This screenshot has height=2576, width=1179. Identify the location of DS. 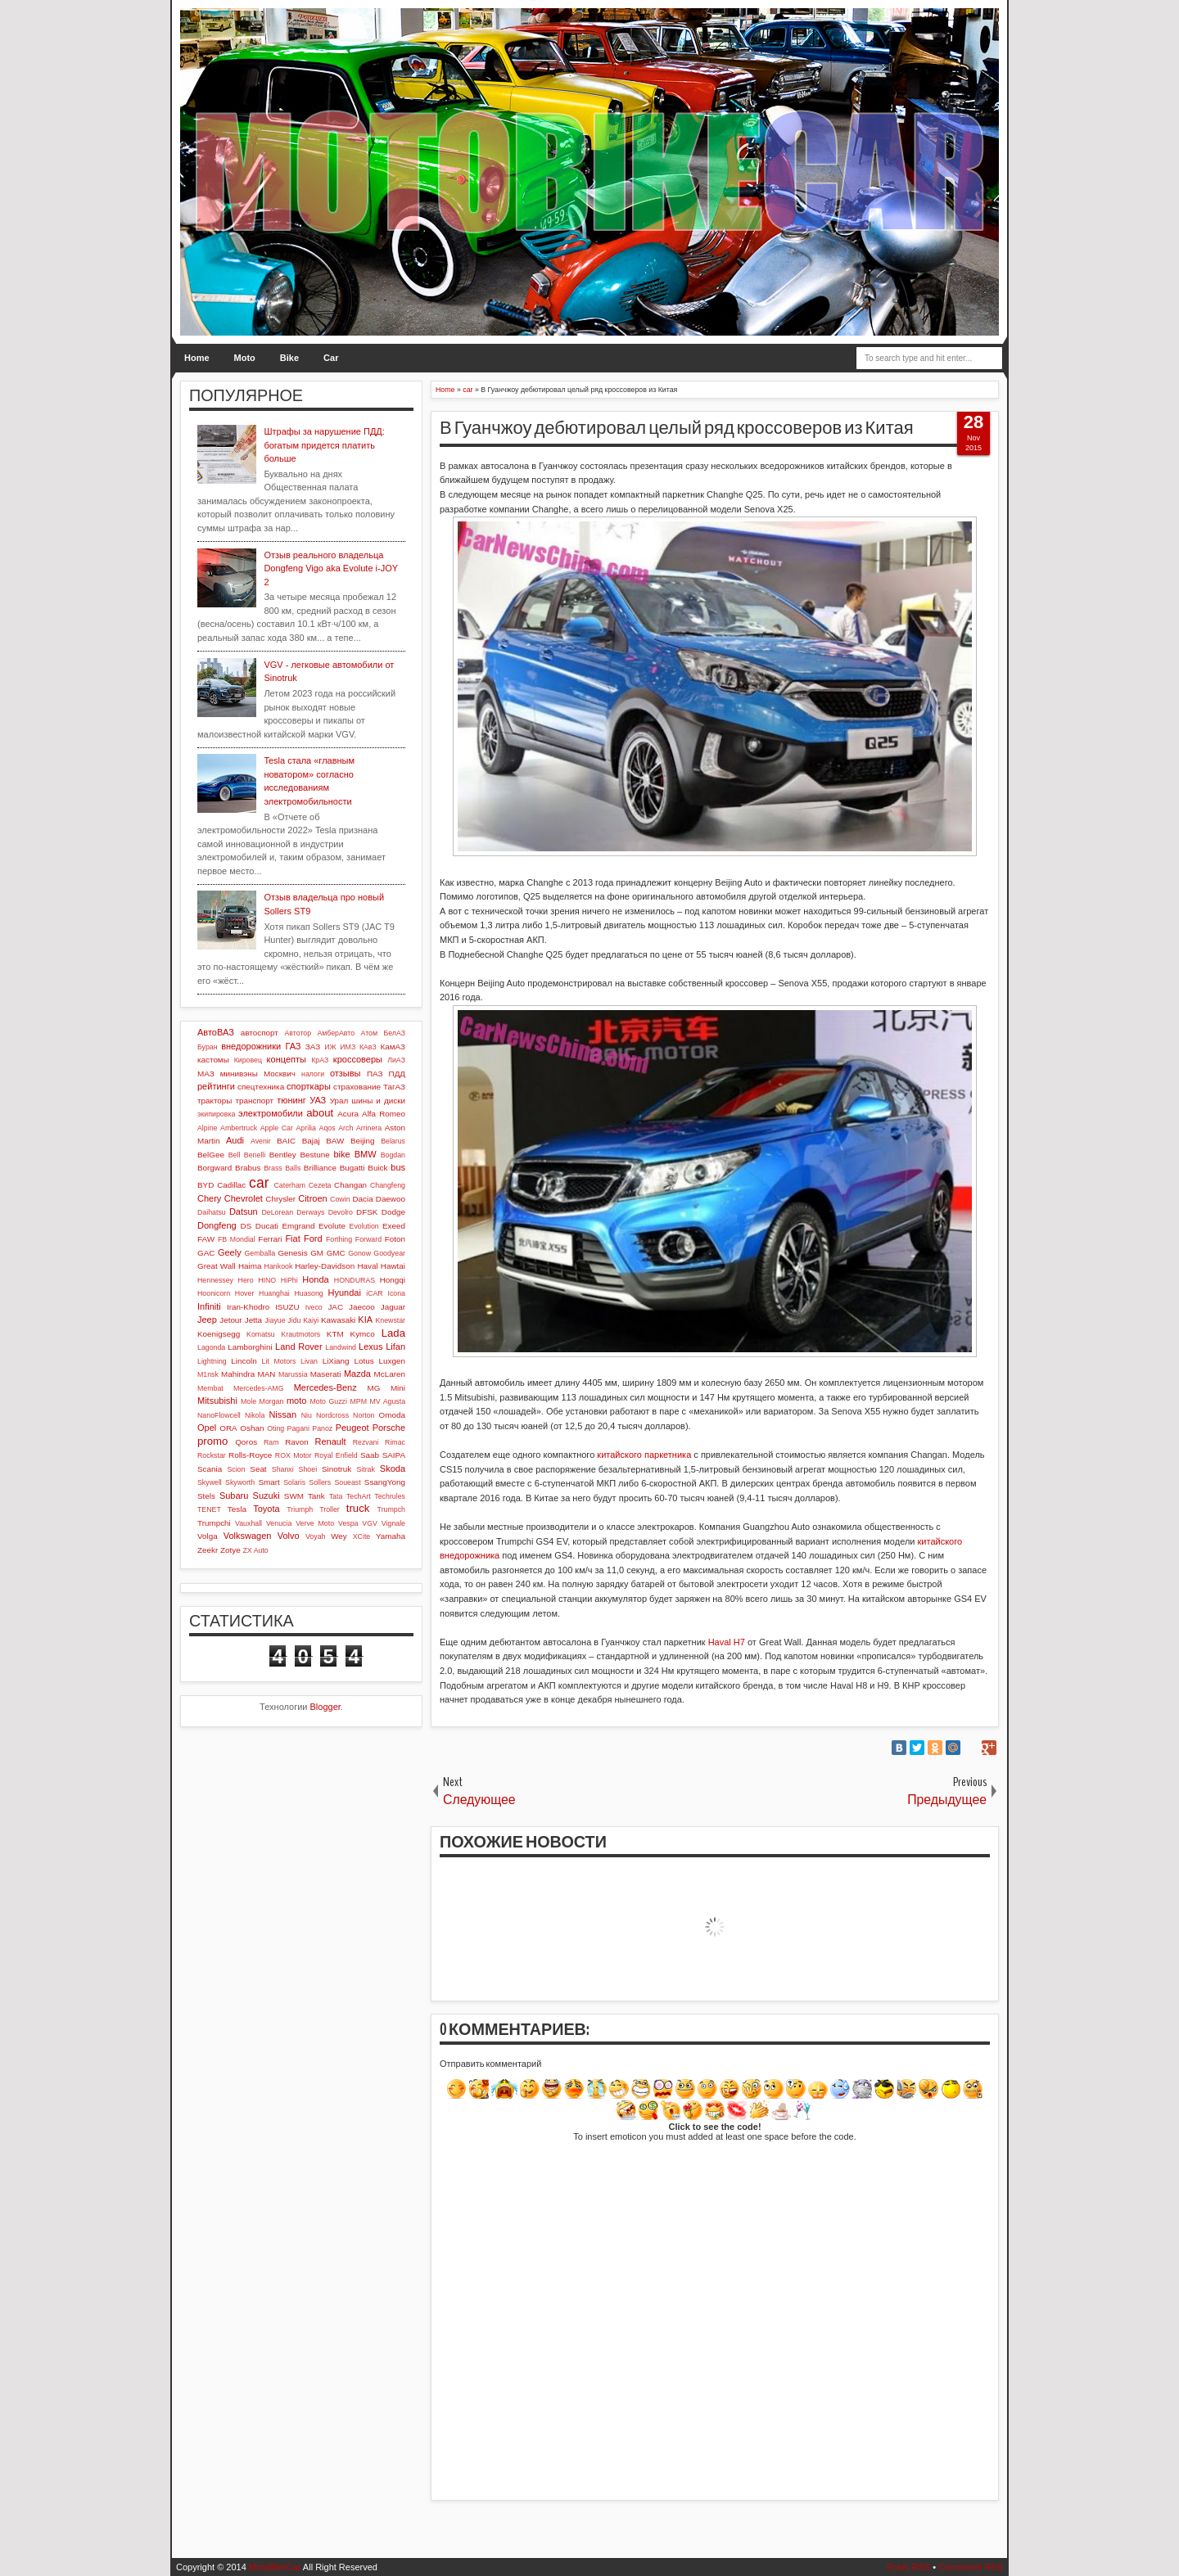
(246, 1225).